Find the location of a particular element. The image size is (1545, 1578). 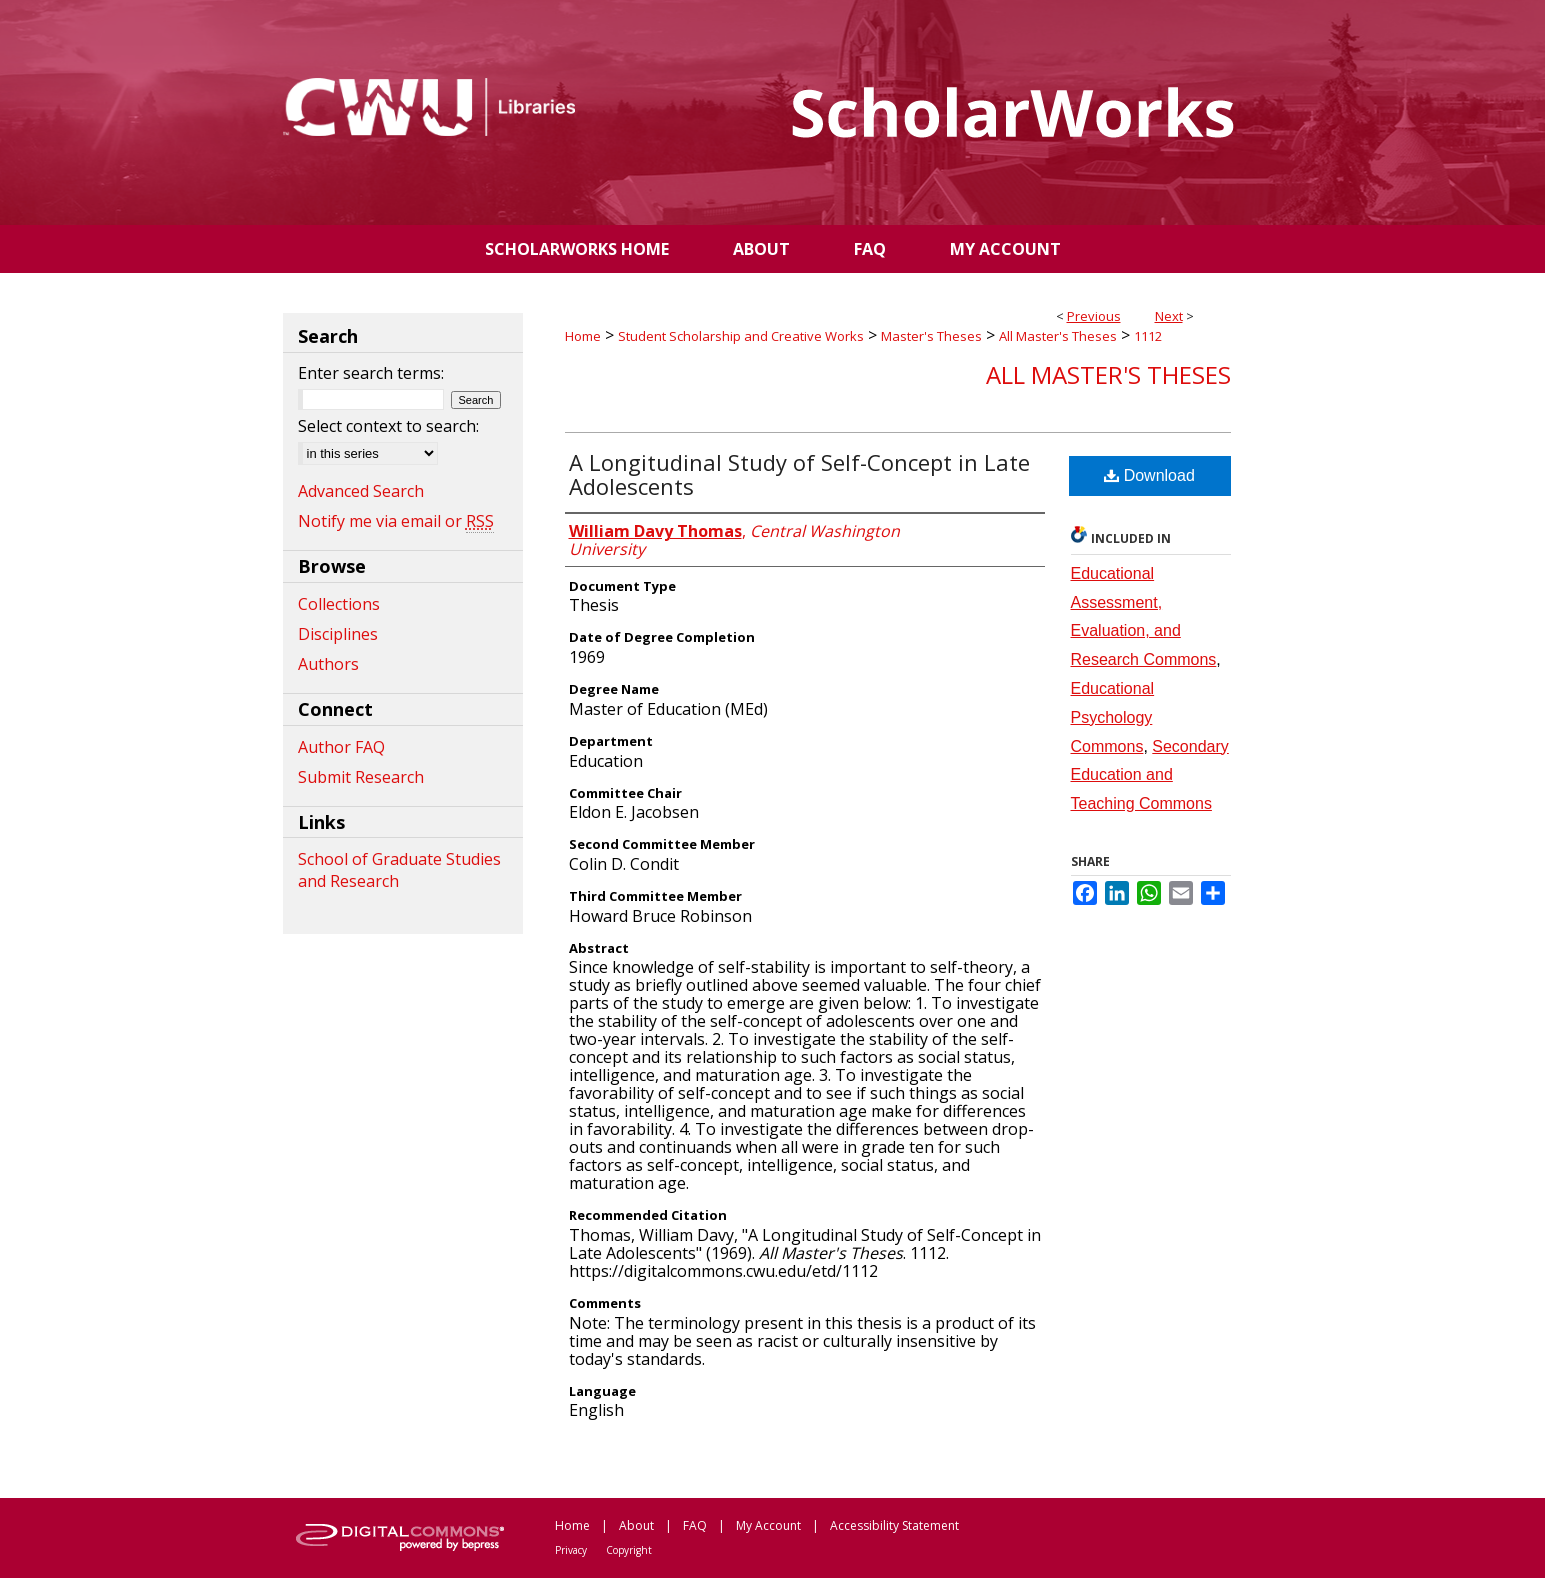

Next is located at coordinates (1169, 316).